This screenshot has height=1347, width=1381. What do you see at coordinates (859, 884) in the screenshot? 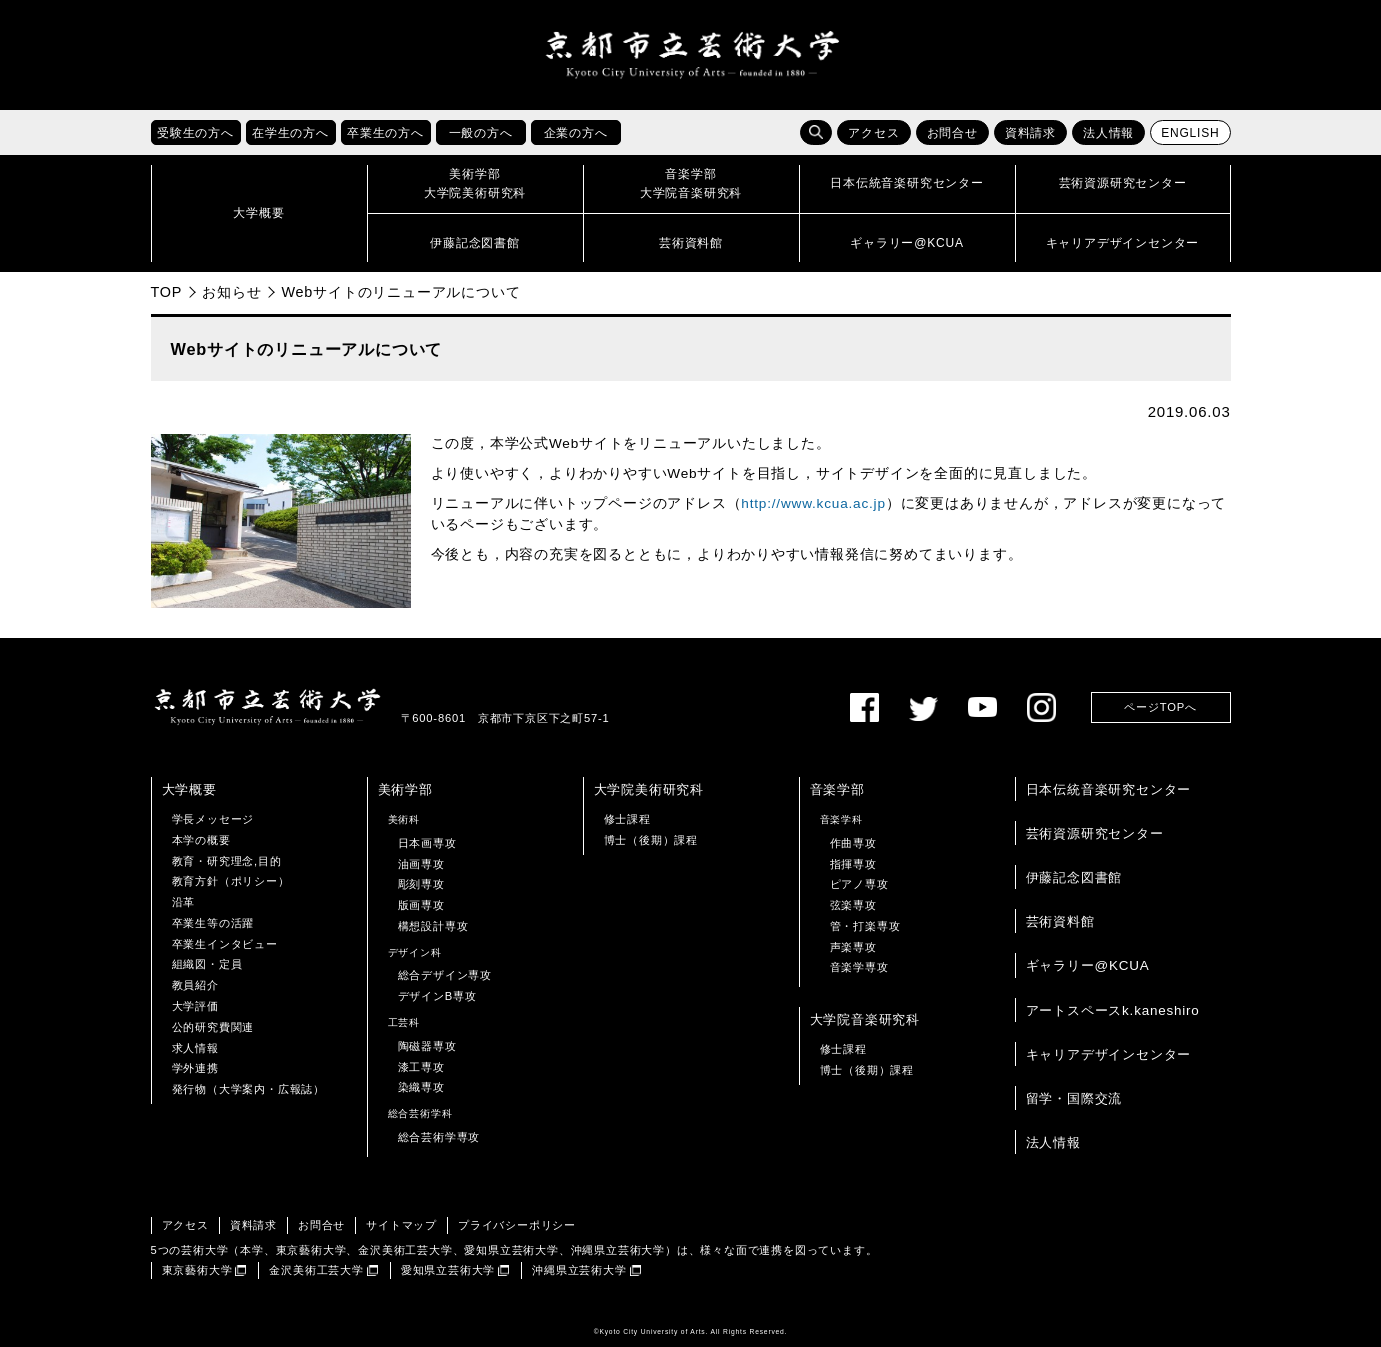
I see `ピアノ専攻` at bounding box center [859, 884].